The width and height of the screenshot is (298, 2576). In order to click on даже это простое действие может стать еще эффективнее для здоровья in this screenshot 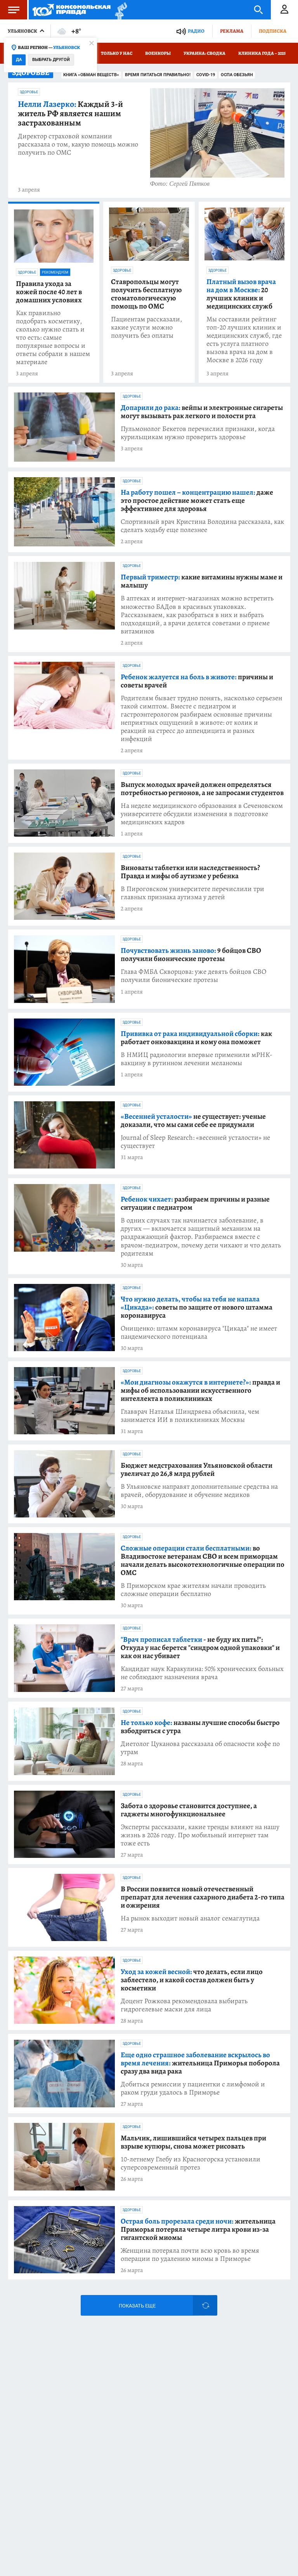, I will do `click(197, 500)`.